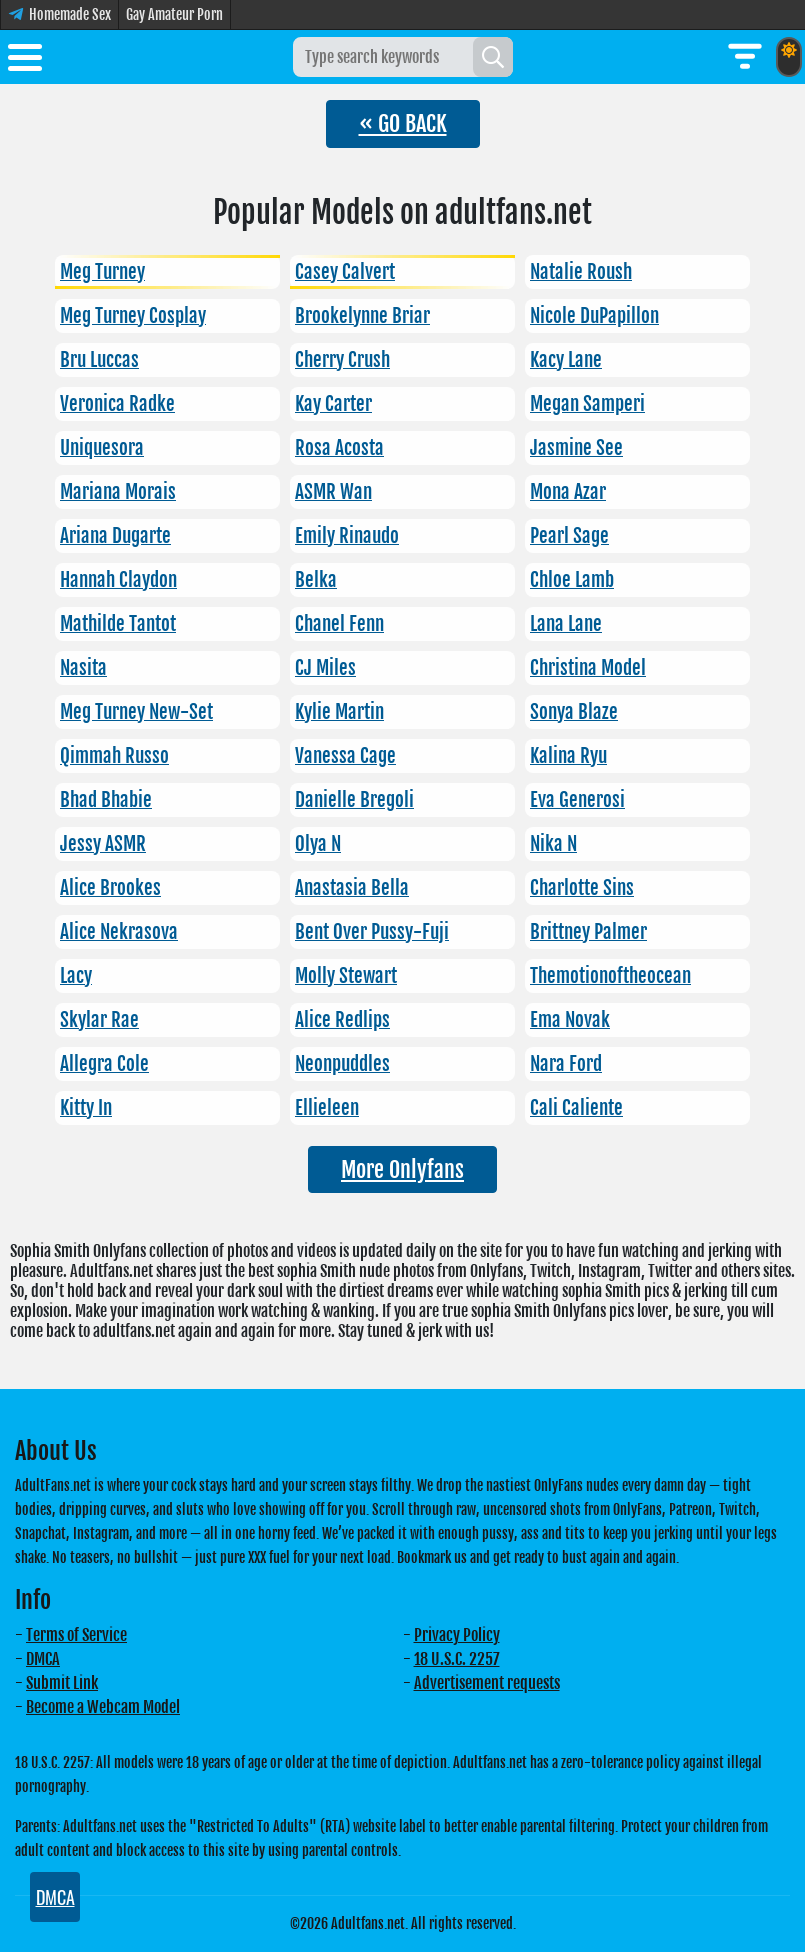 Image resolution: width=805 pixels, height=1952 pixels. I want to click on Eva Generosi, so click(577, 800).